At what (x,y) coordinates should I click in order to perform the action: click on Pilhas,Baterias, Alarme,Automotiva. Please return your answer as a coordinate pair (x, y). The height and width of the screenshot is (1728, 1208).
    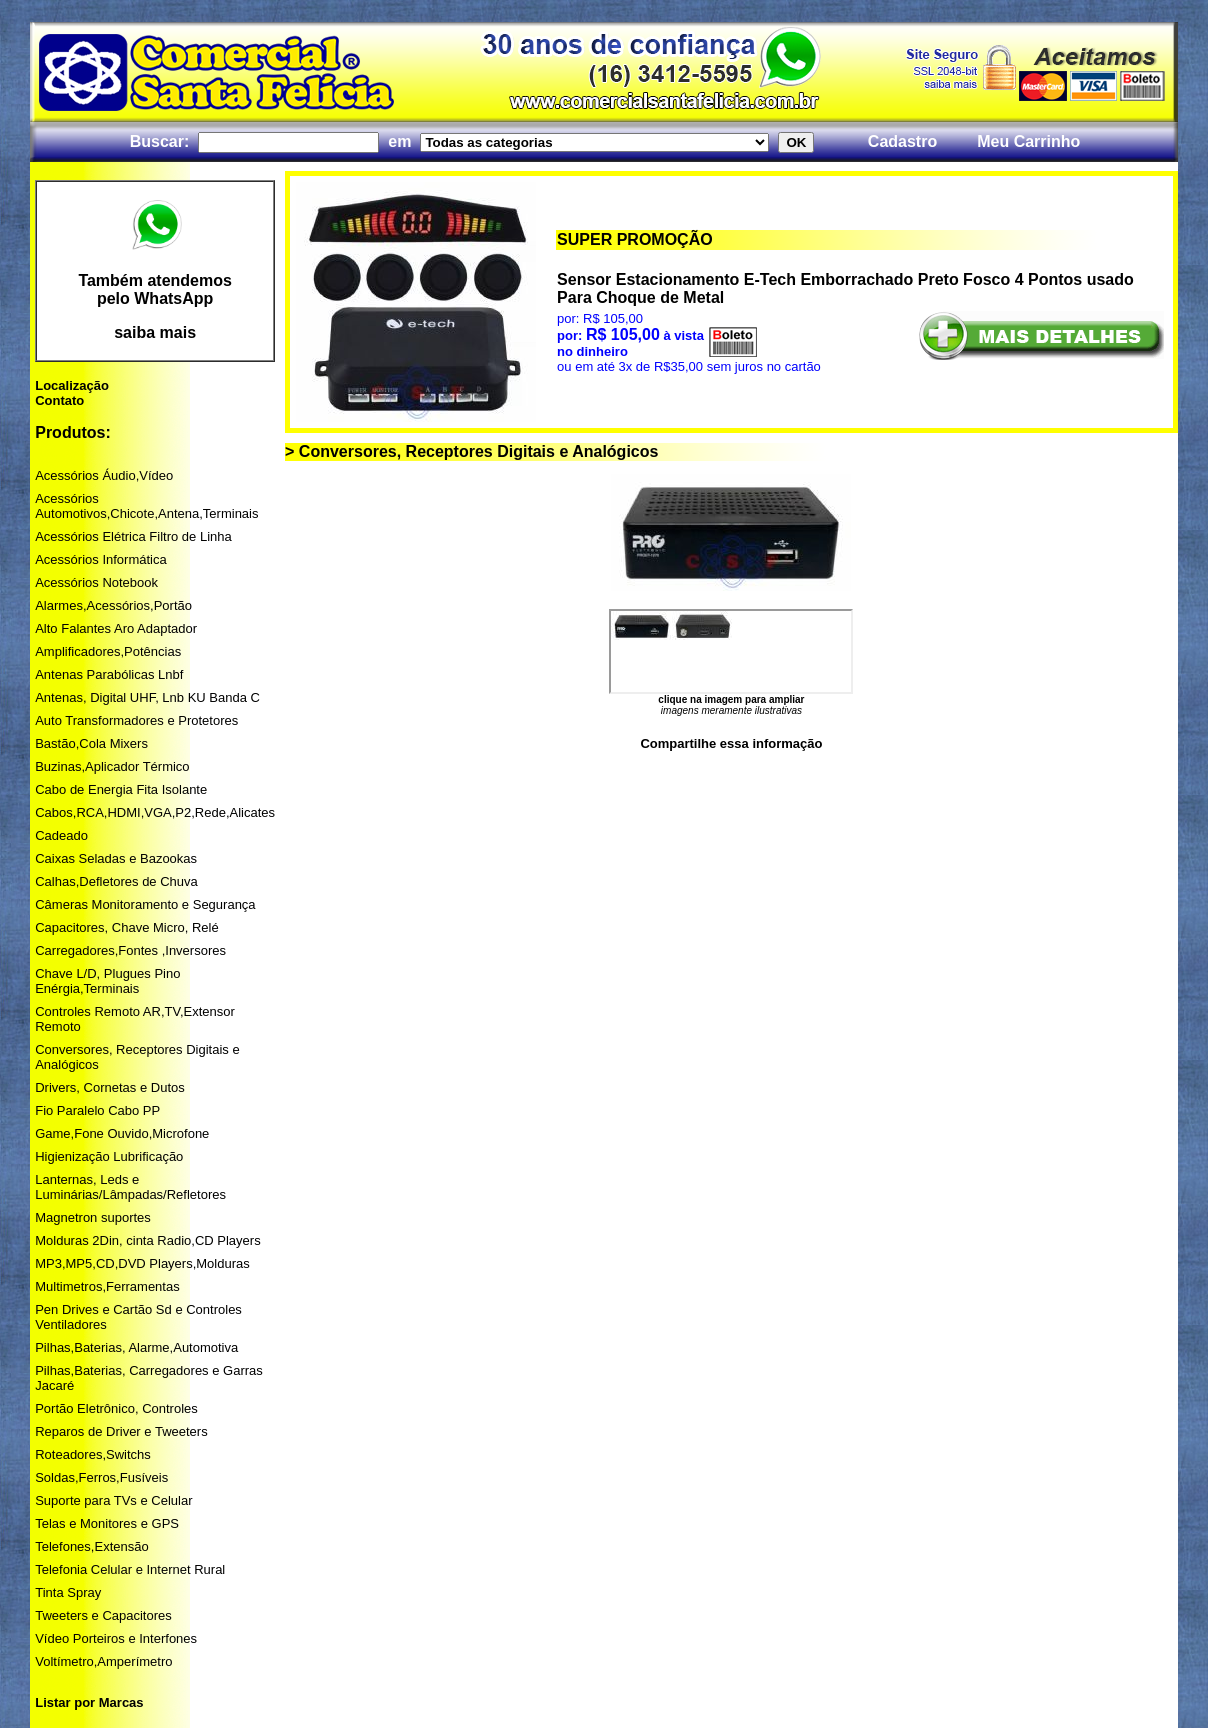
    Looking at the image, I should click on (136, 1347).